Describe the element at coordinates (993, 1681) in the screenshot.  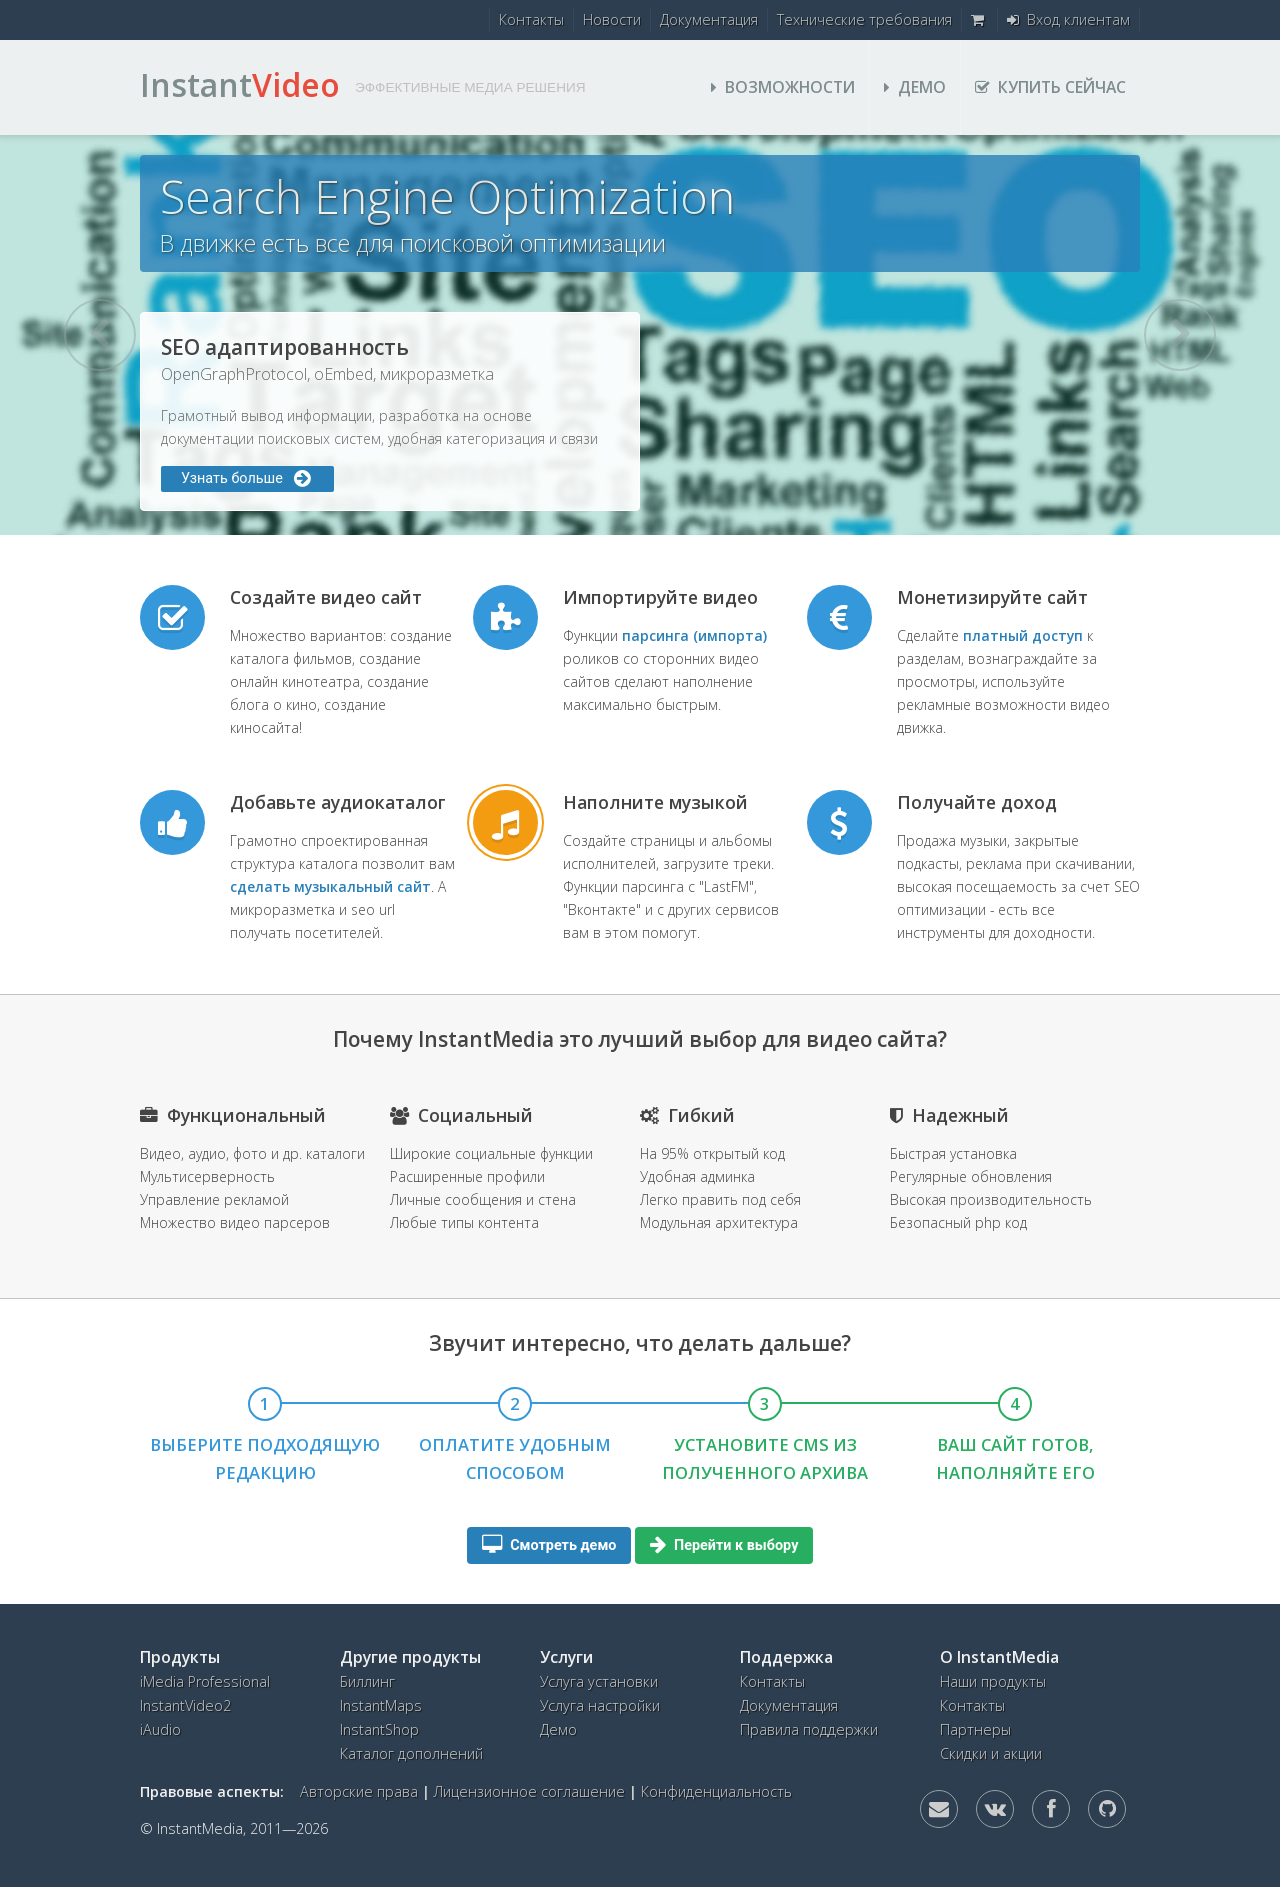
I see `Наши продукты` at that location.